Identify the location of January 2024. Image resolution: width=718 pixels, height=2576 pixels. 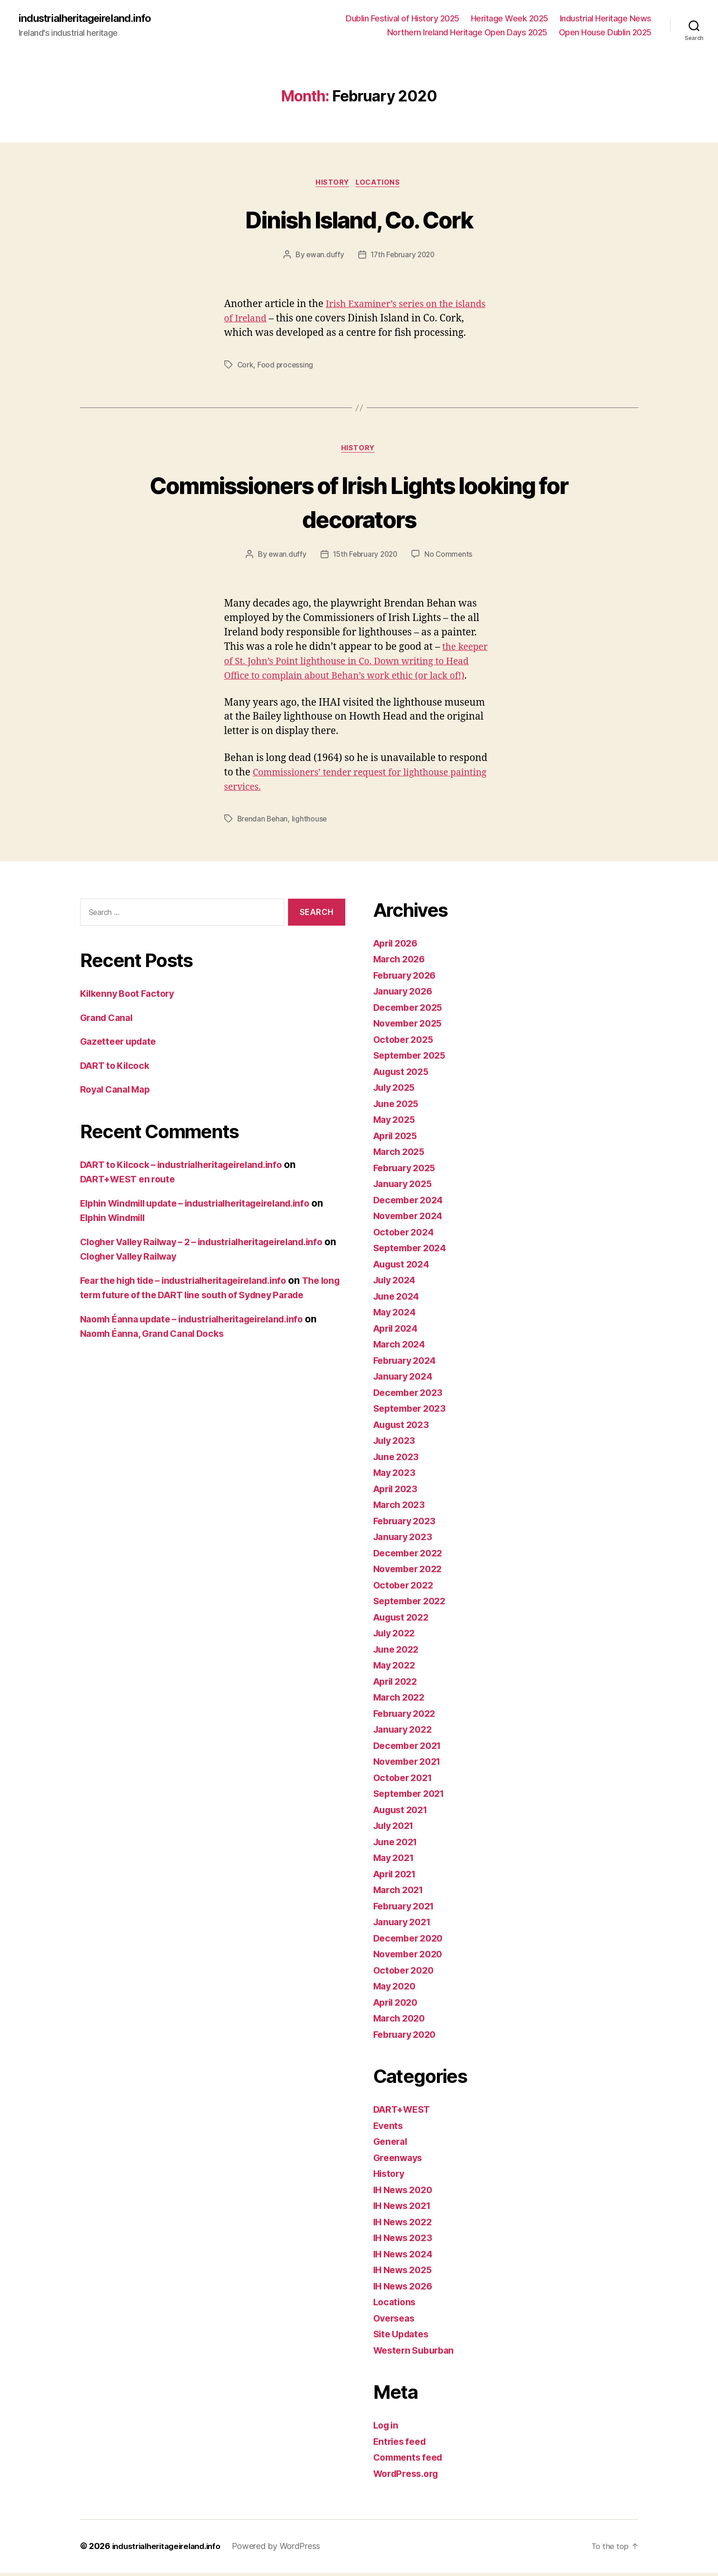
(405, 1380).